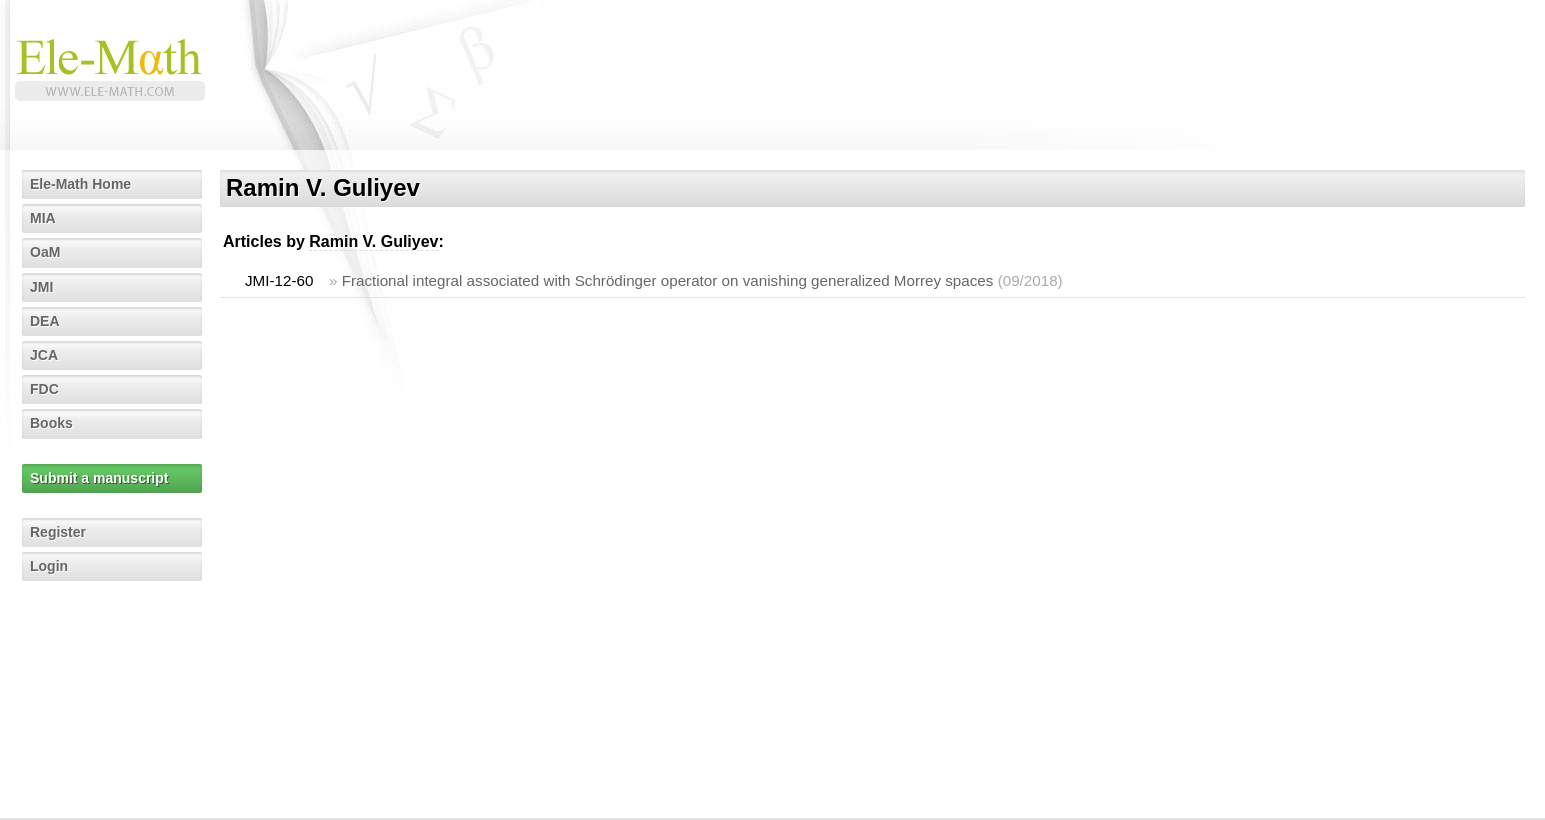  Describe the element at coordinates (45, 321) in the screenshot. I see `DEA` at that location.